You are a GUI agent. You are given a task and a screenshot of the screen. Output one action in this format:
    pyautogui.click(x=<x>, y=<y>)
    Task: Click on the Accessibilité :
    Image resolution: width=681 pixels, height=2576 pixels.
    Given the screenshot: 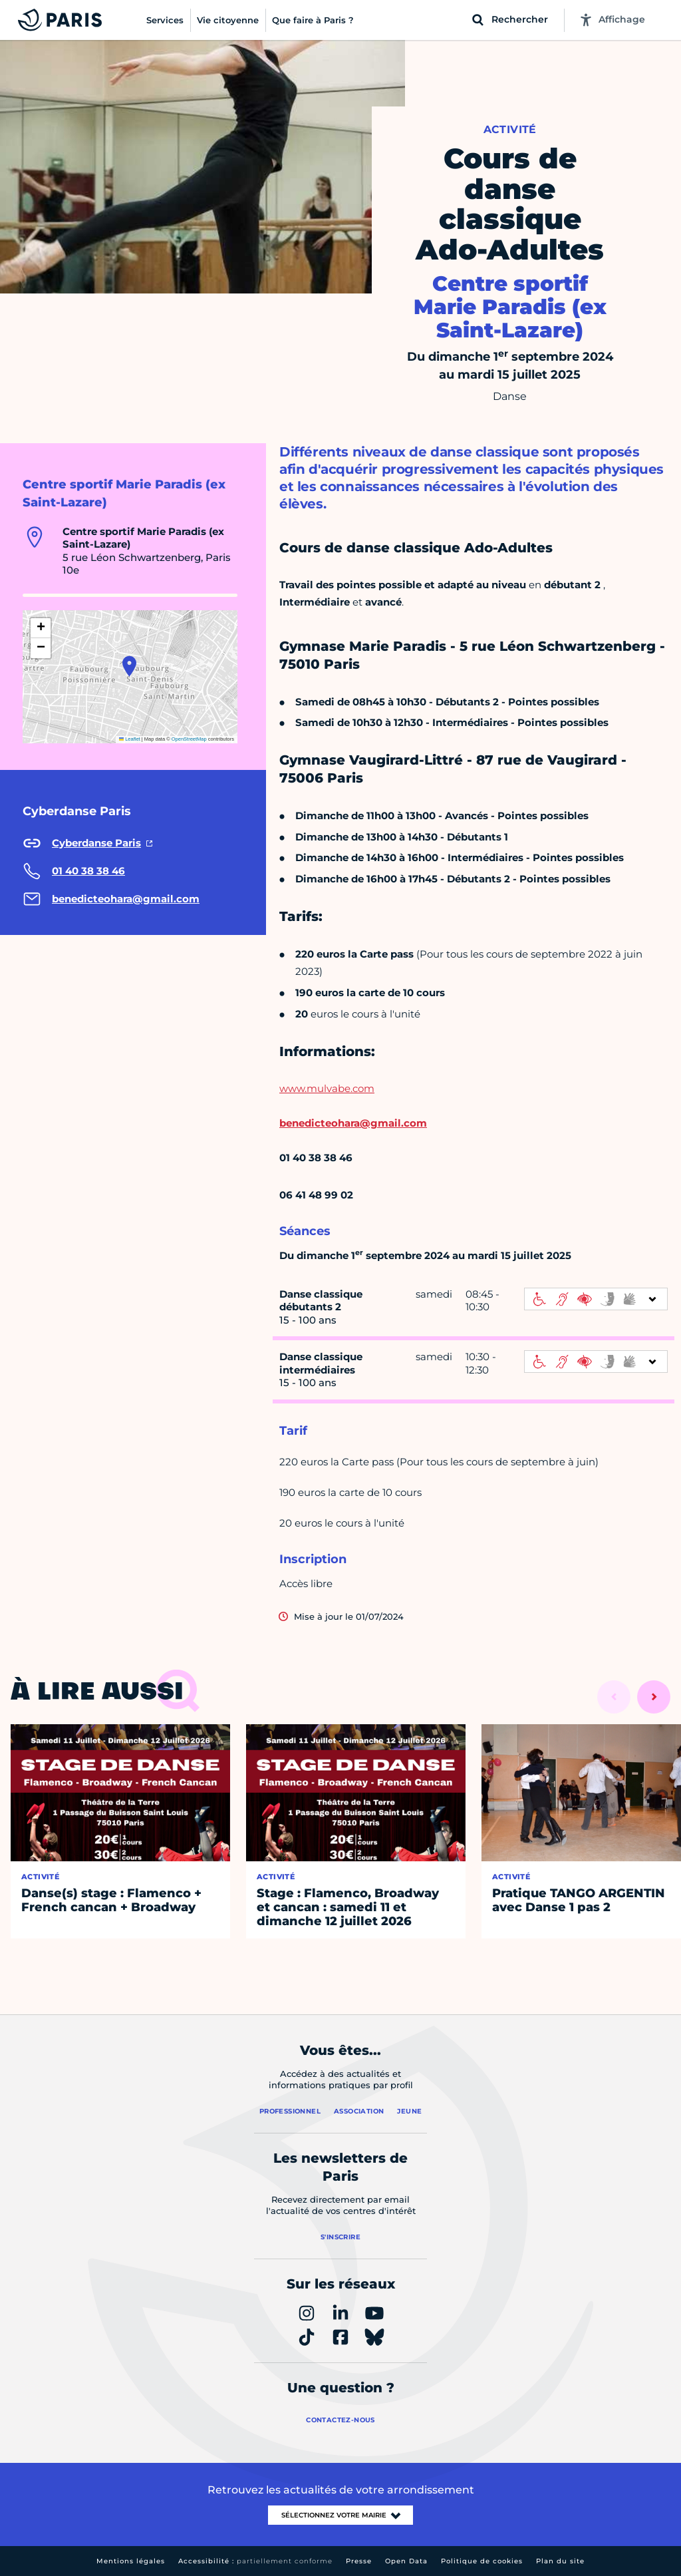 What is the action you would take?
    pyautogui.click(x=255, y=2561)
    